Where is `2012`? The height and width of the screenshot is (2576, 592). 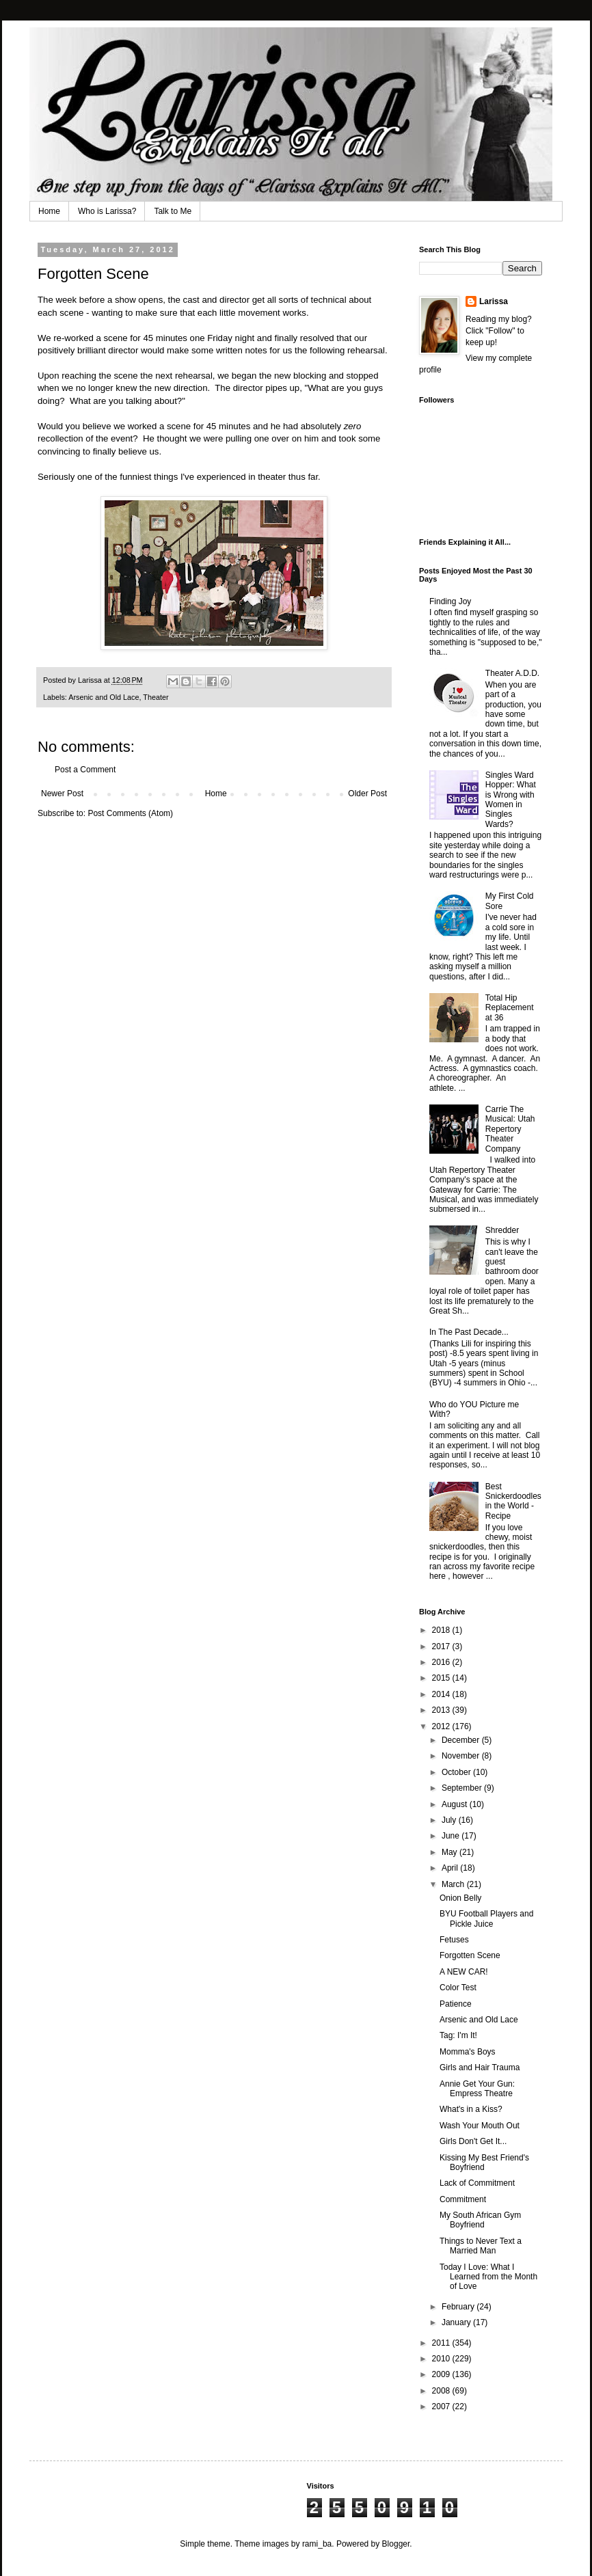
2012 is located at coordinates (442, 1726).